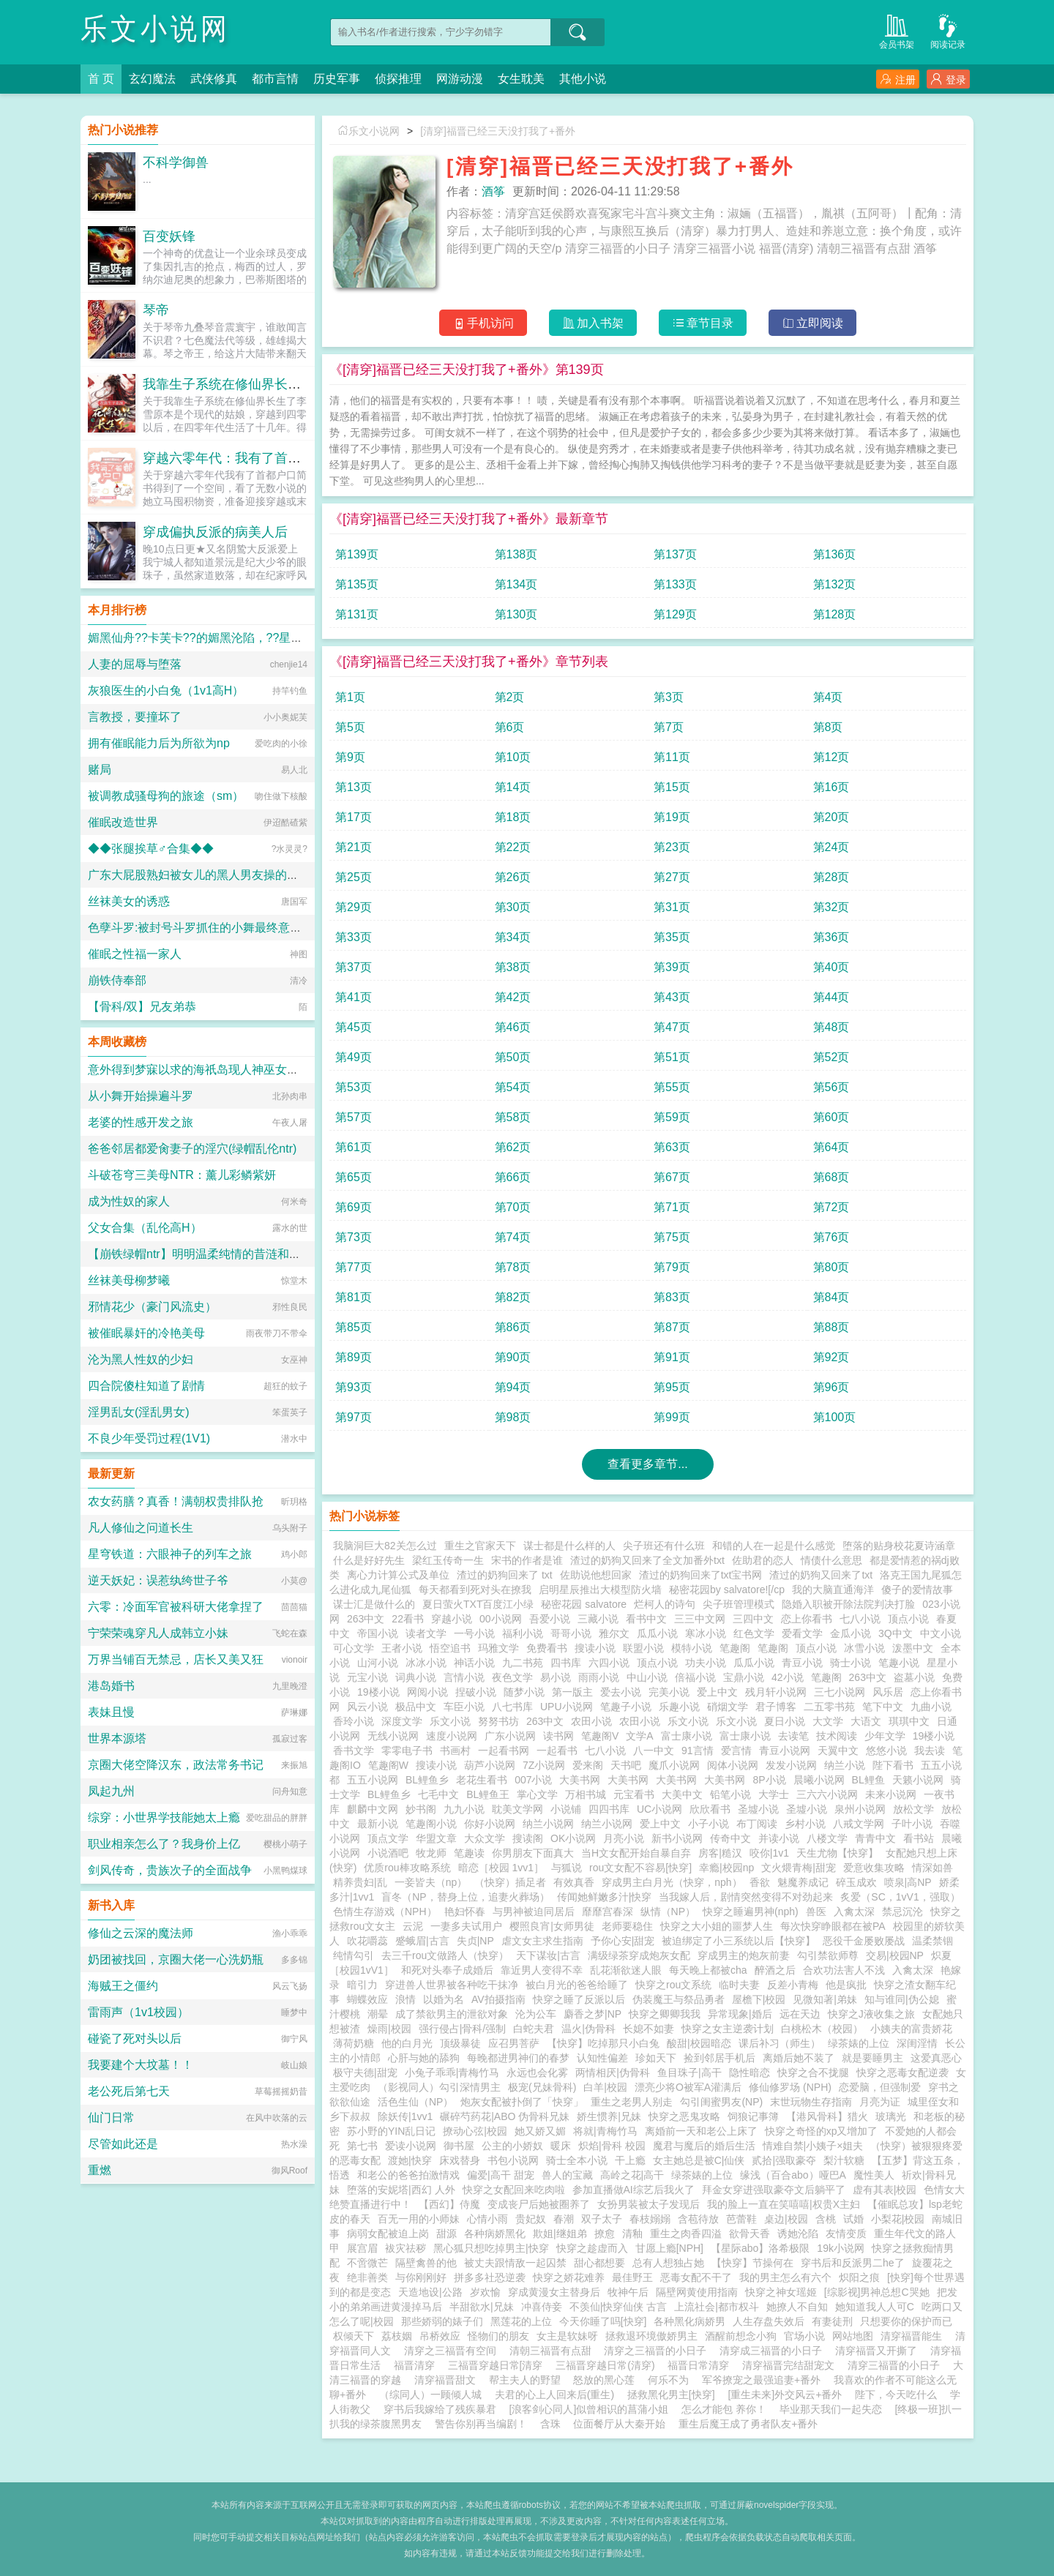 The image size is (1054, 2576). I want to click on 认知性偏差, so click(602, 2058).